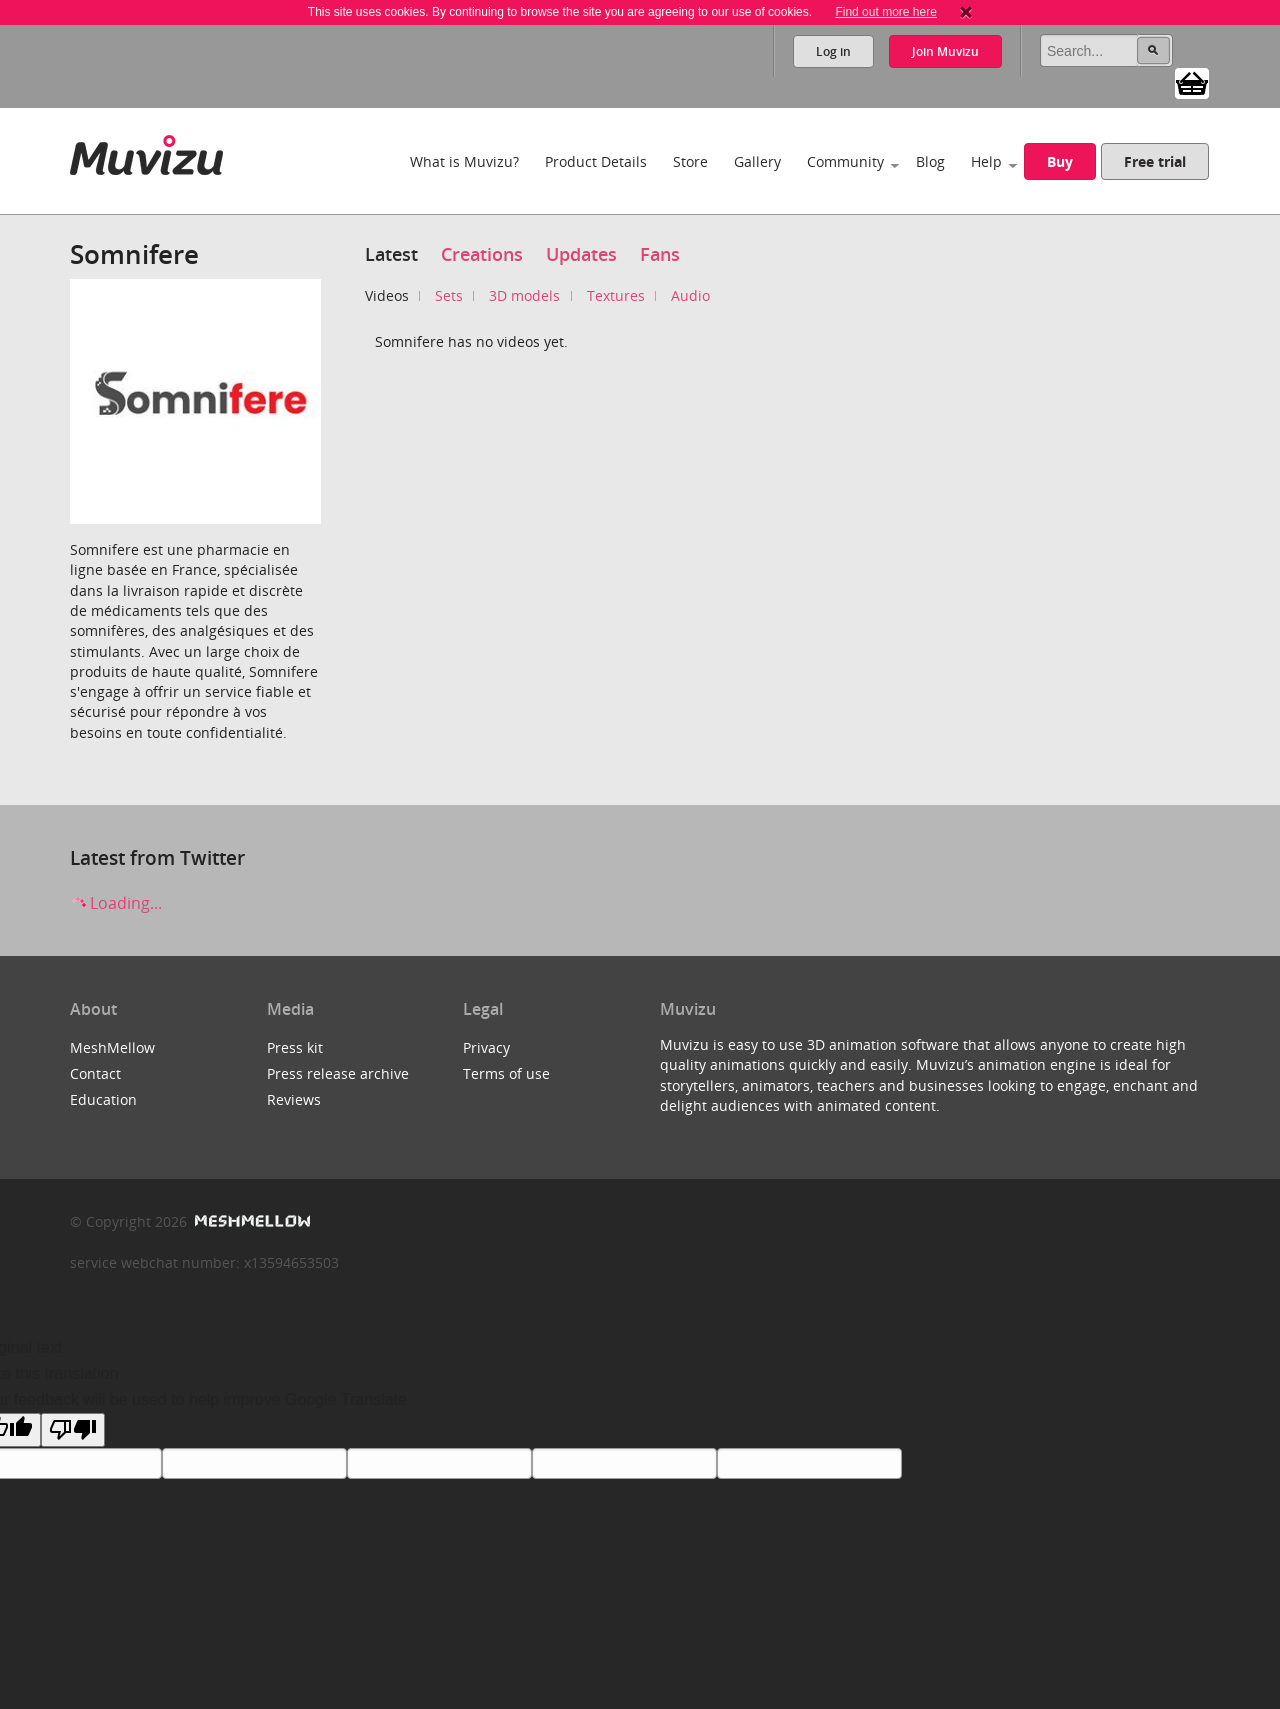 The image size is (1280, 1709). What do you see at coordinates (596, 161) in the screenshot?
I see `Product Details` at bounding box center [596, 161].